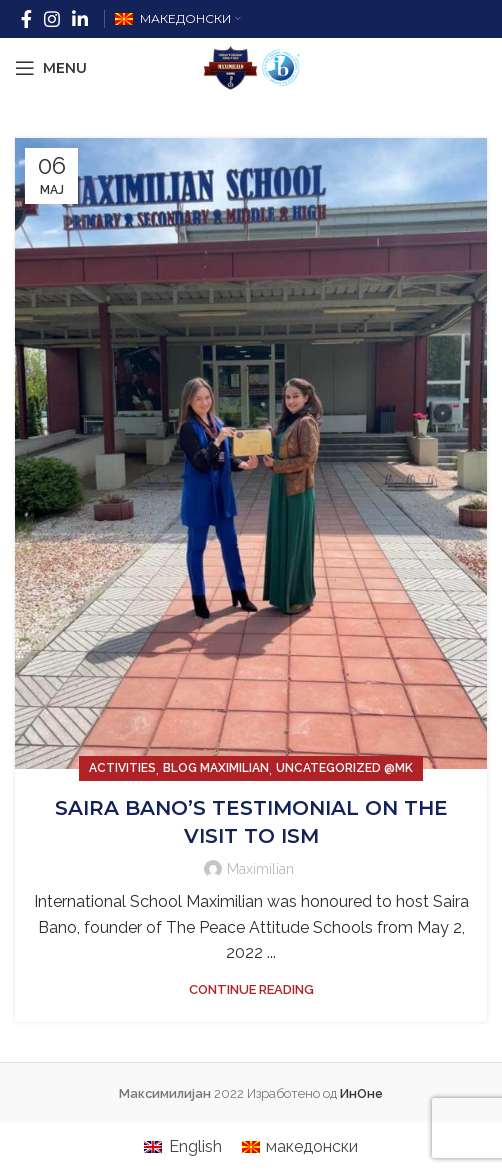 The height and width of the screenshot is (1172, 502). Describe the element at coordinates (344, 768) in the screenshot. I see `Uncategorized @mk` at that location.